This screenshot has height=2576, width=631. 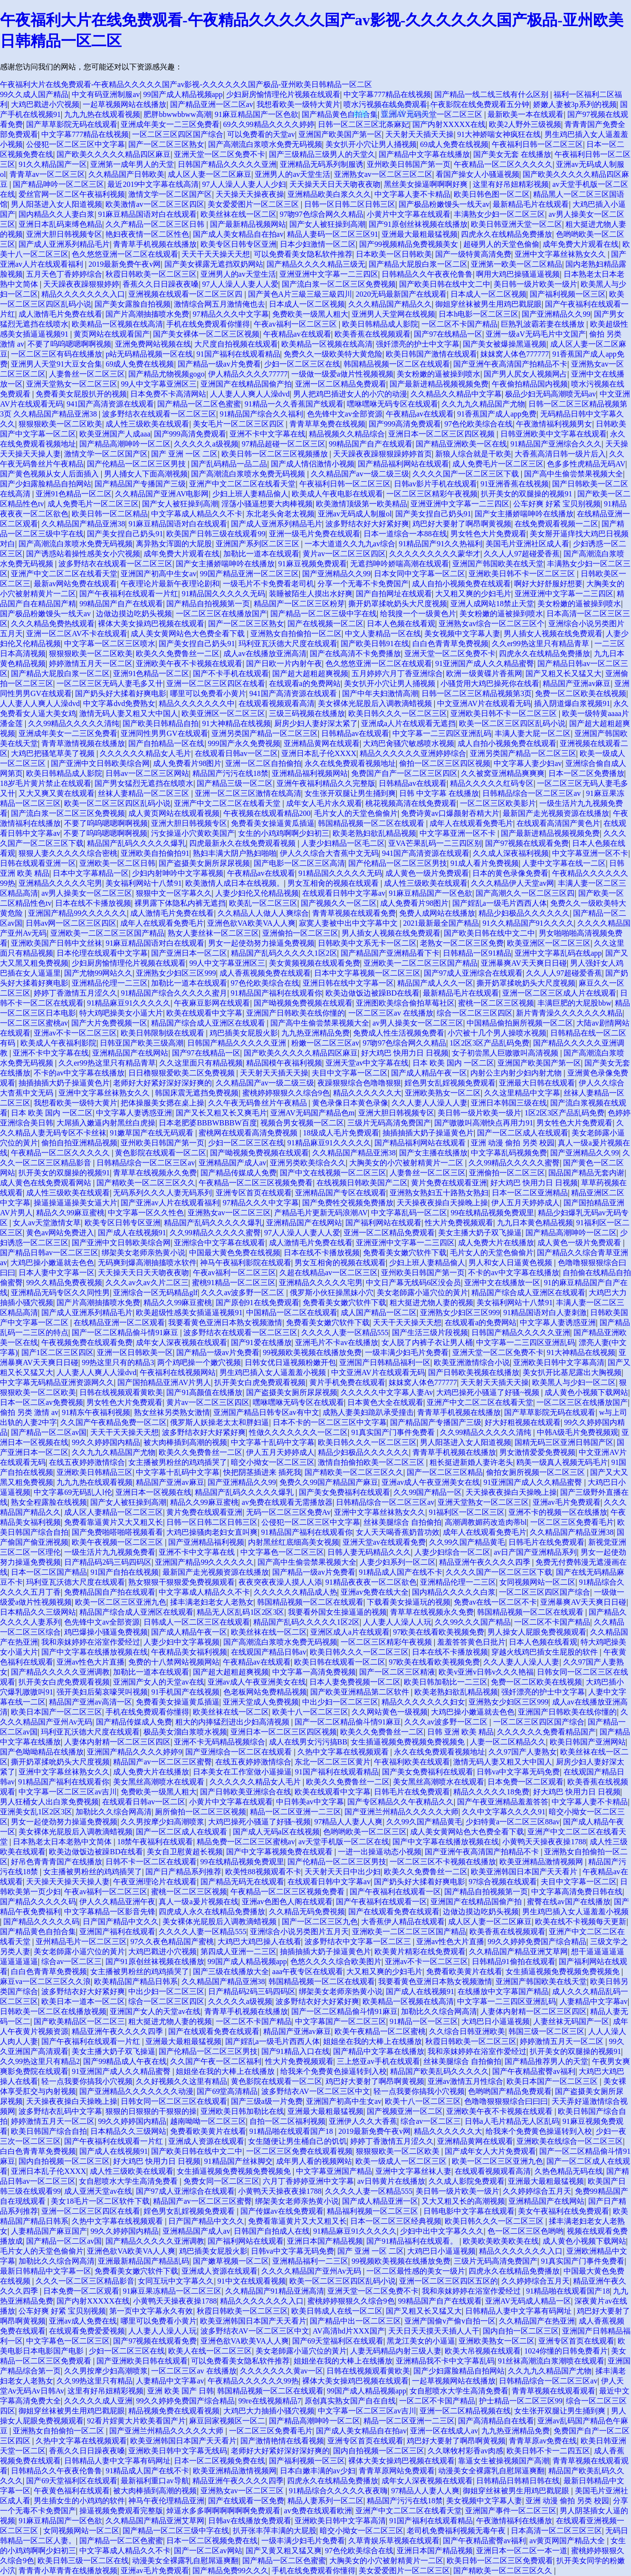 What do you see at coordinates (64, 244) in the screenshot?
I see `国产成人亚洲系列精品毛片` at bounding box center [64, 244].